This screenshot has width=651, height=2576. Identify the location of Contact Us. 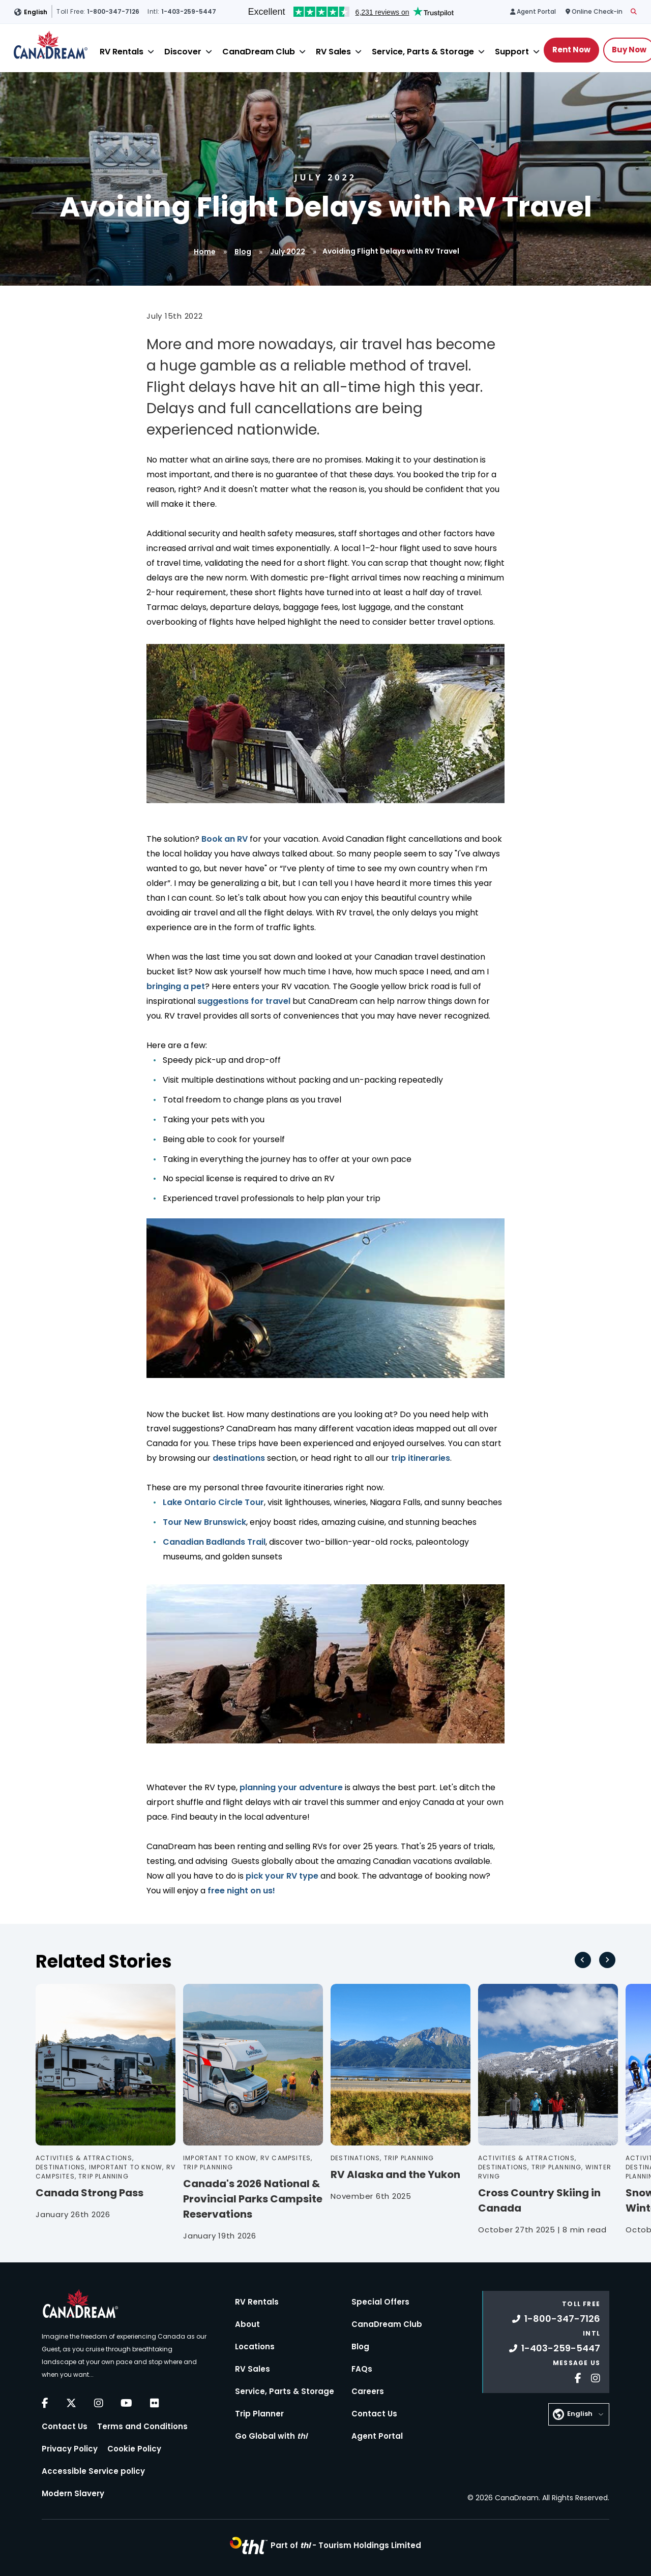
(64, 2426).